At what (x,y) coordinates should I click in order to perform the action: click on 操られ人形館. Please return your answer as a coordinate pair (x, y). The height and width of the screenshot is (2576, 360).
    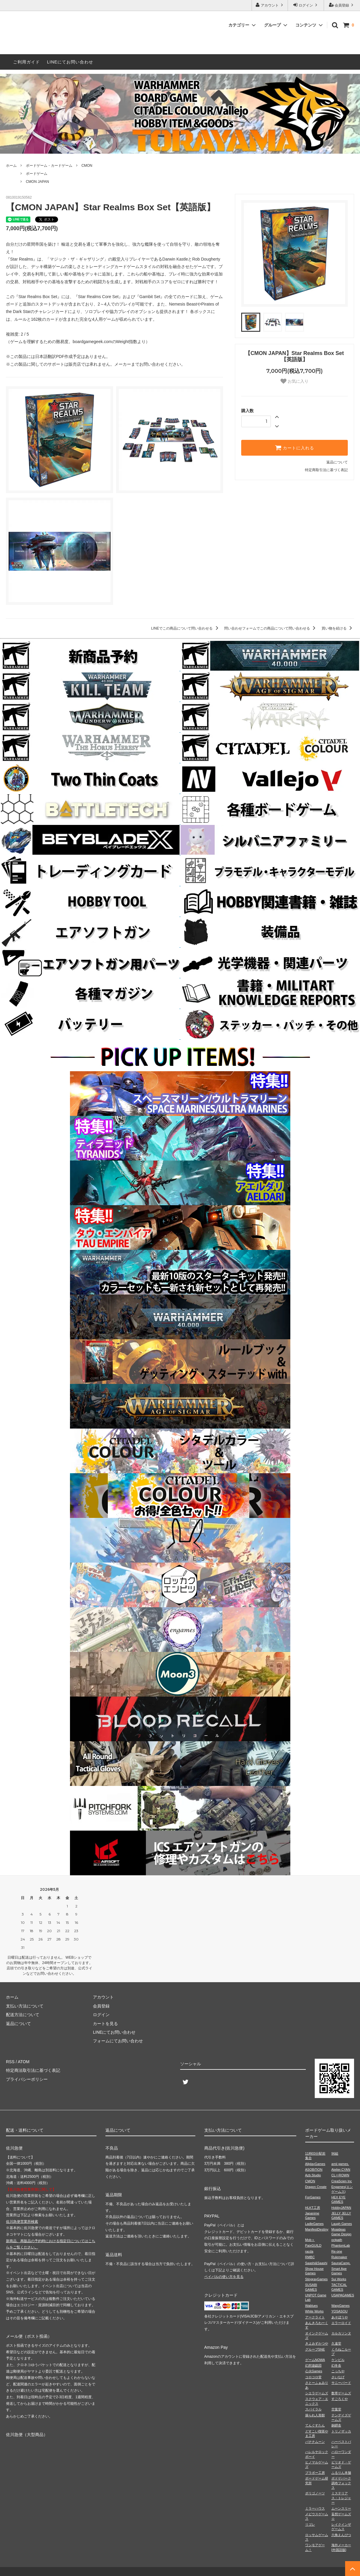
    Looking at the image, I should click on (315, 2415).